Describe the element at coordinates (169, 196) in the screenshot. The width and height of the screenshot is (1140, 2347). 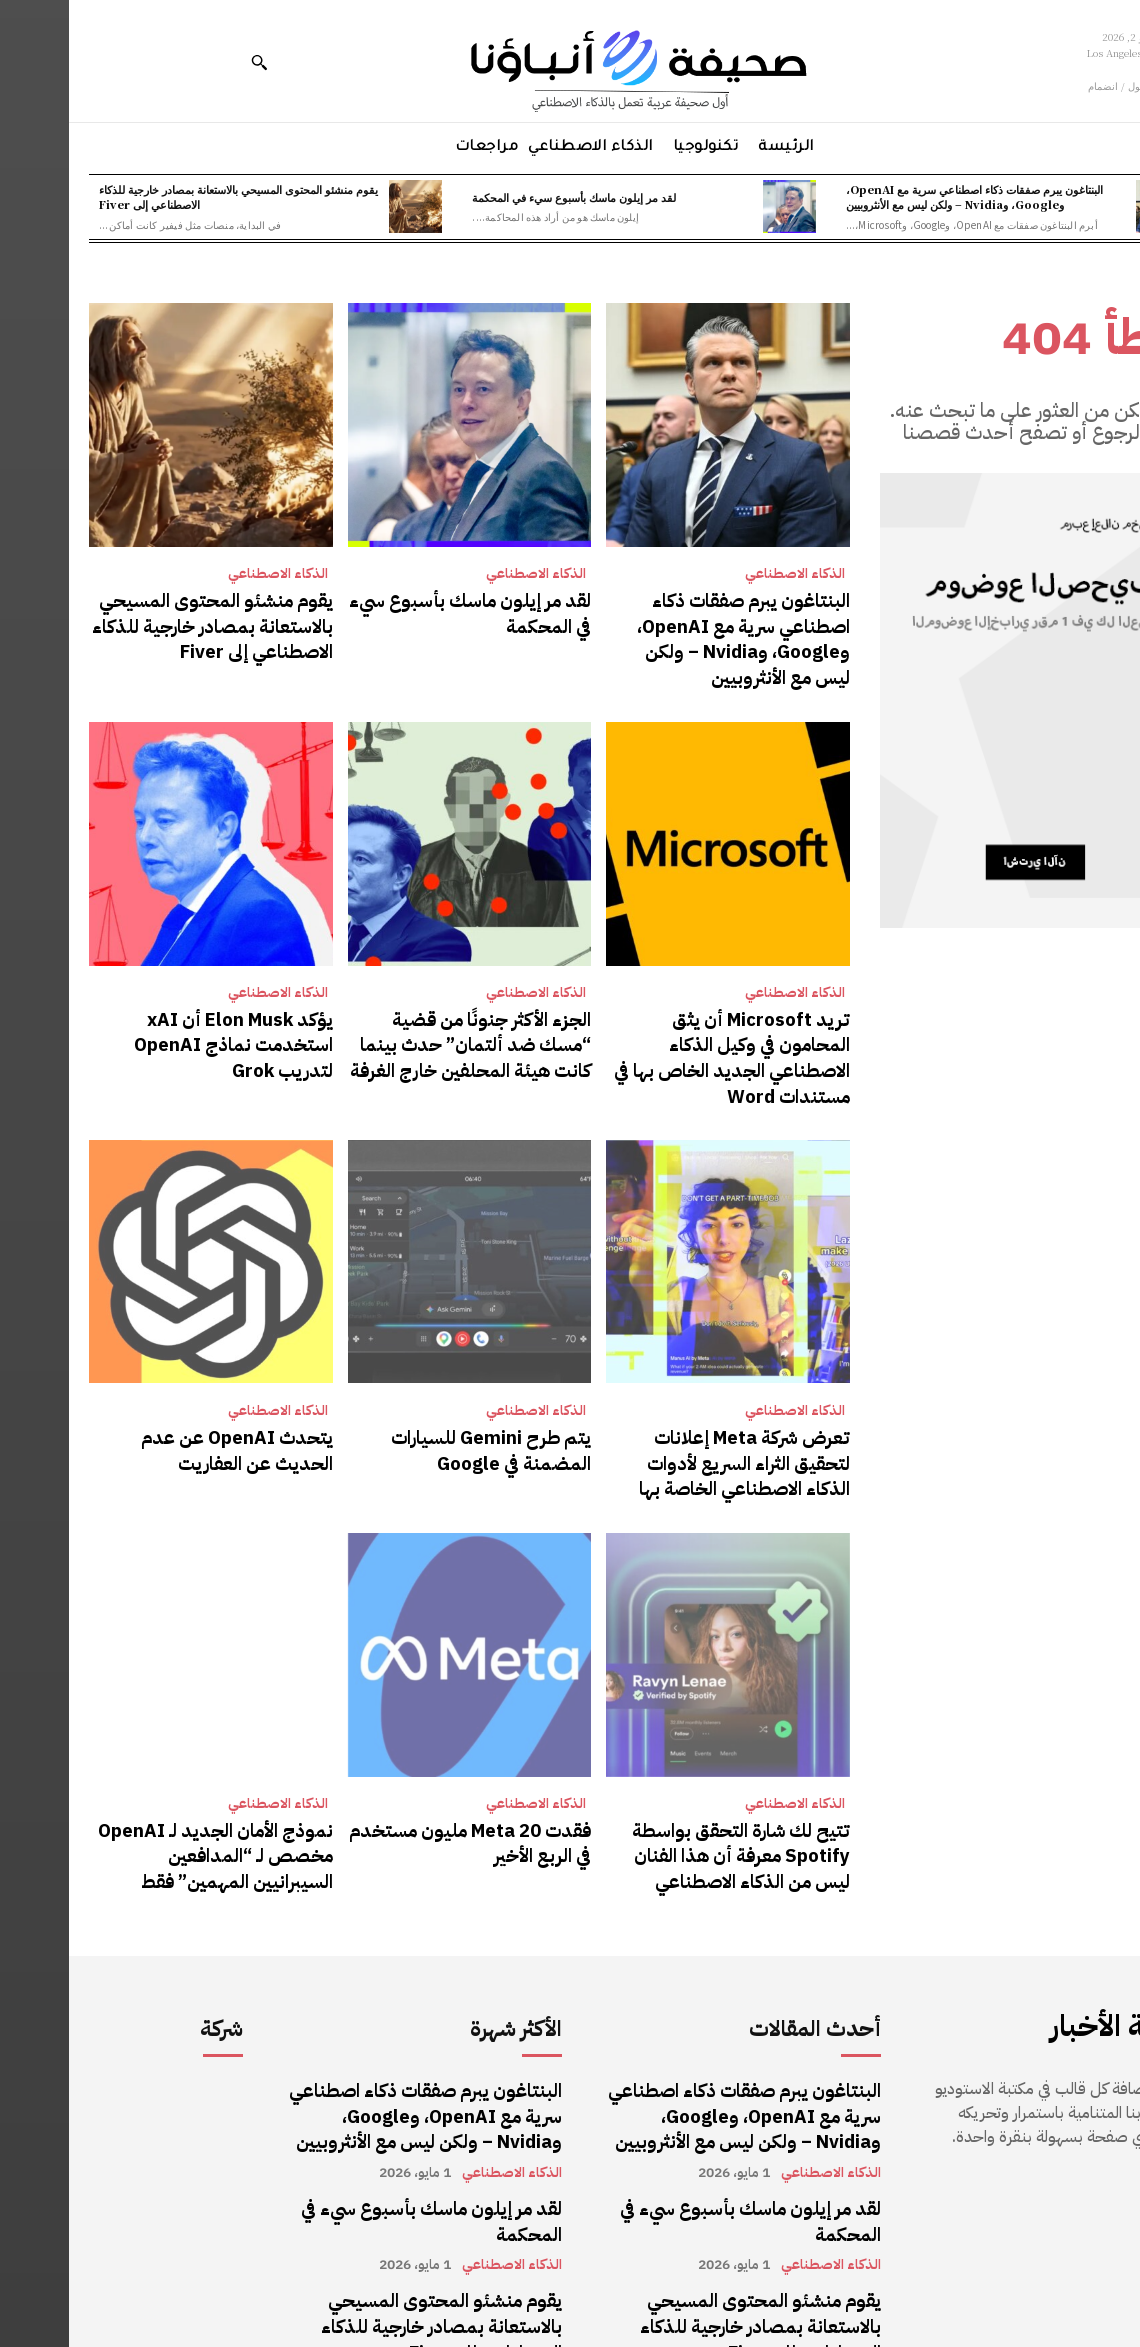
I see `يقوم منشئو المحتوى المسيحي بالاستعانة بمصادر خارجية للذكاء الاصطناعي إلى Fiver` at that location.